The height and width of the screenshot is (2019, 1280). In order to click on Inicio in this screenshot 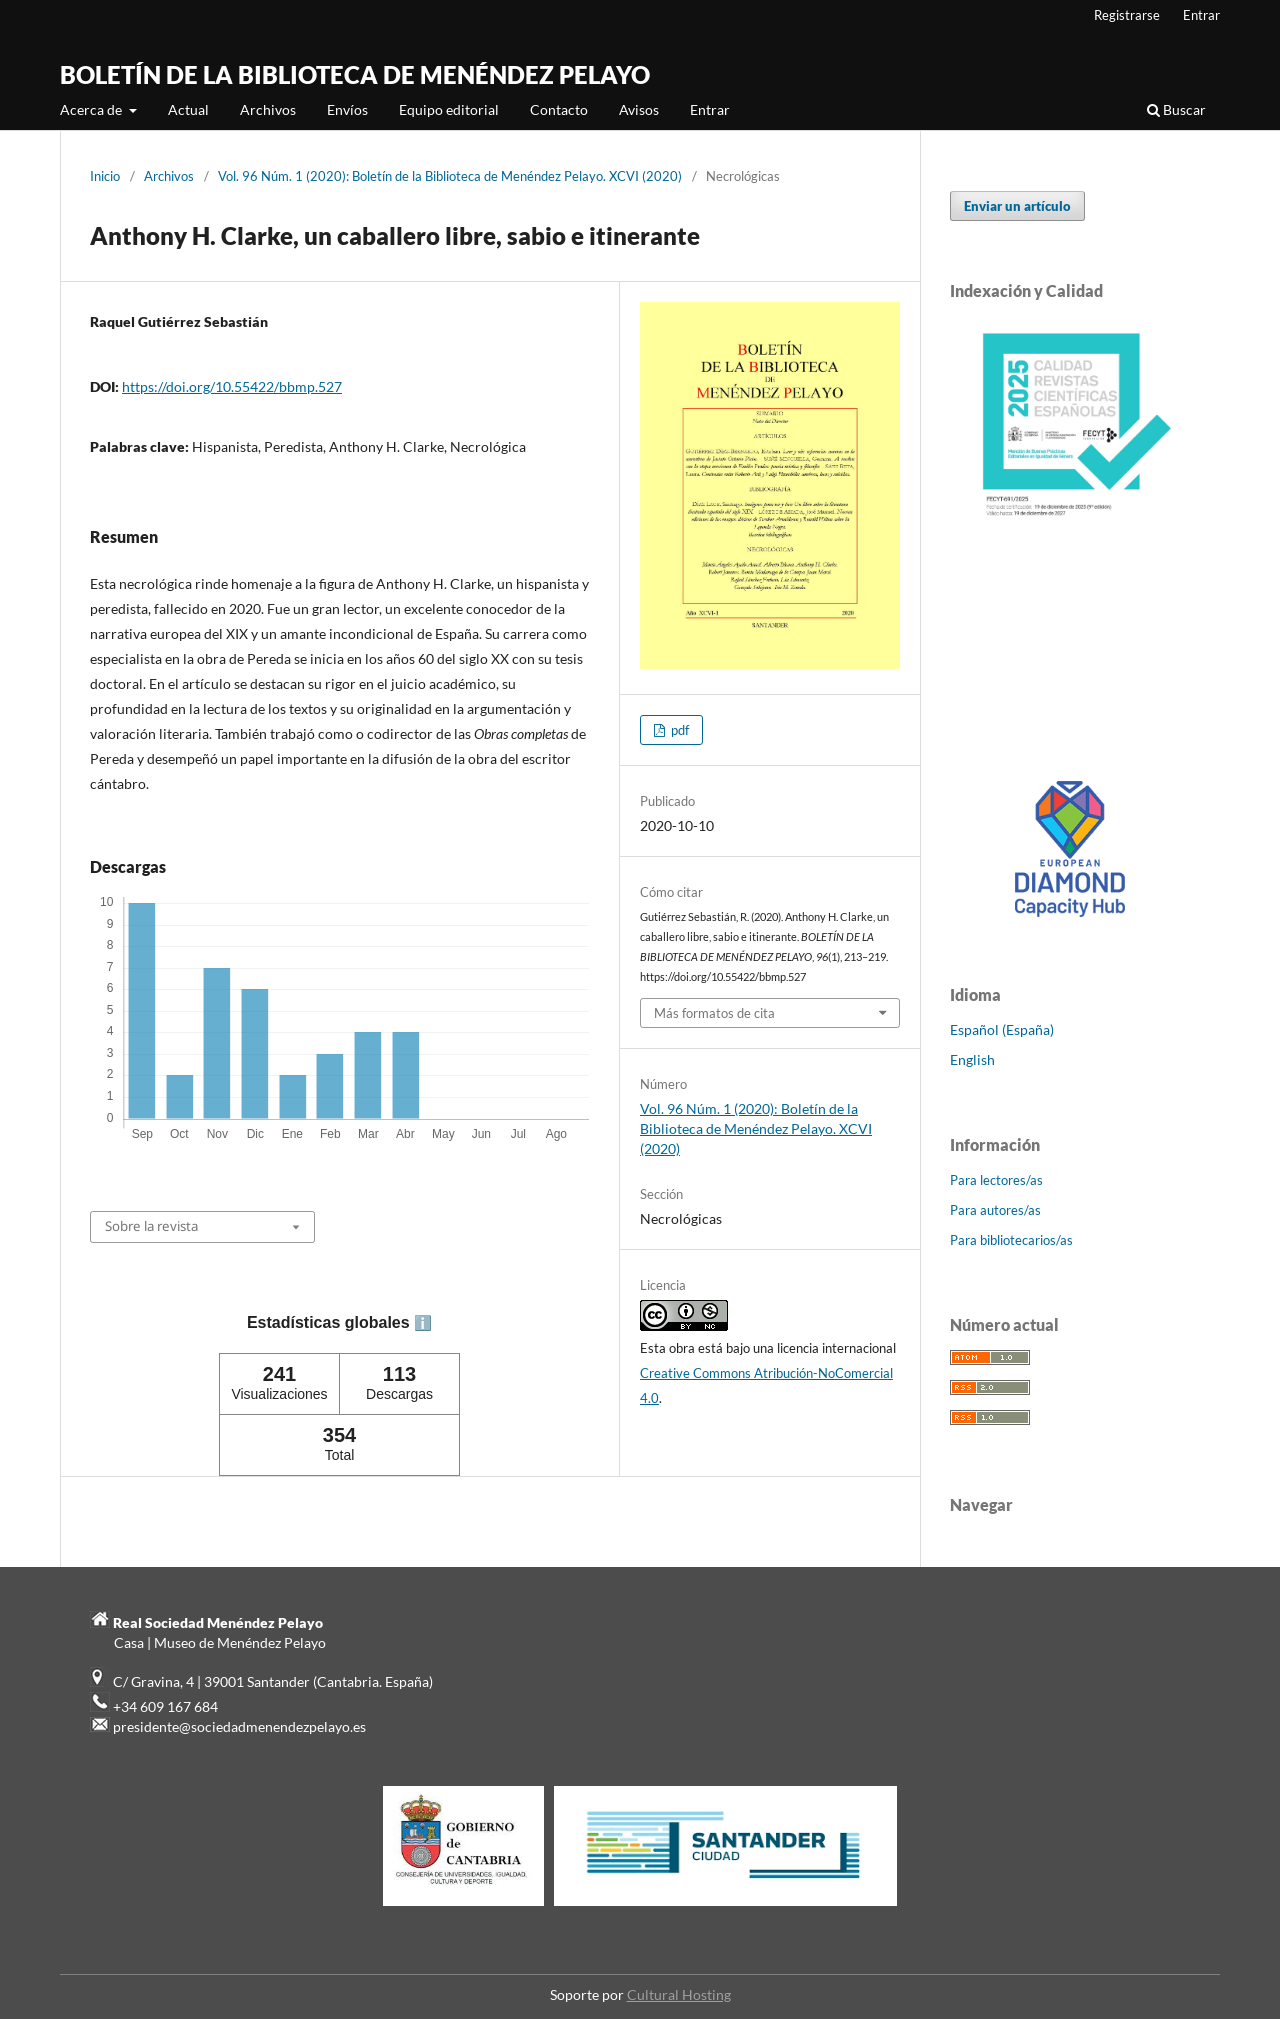, I will do `click(105, 176)`.